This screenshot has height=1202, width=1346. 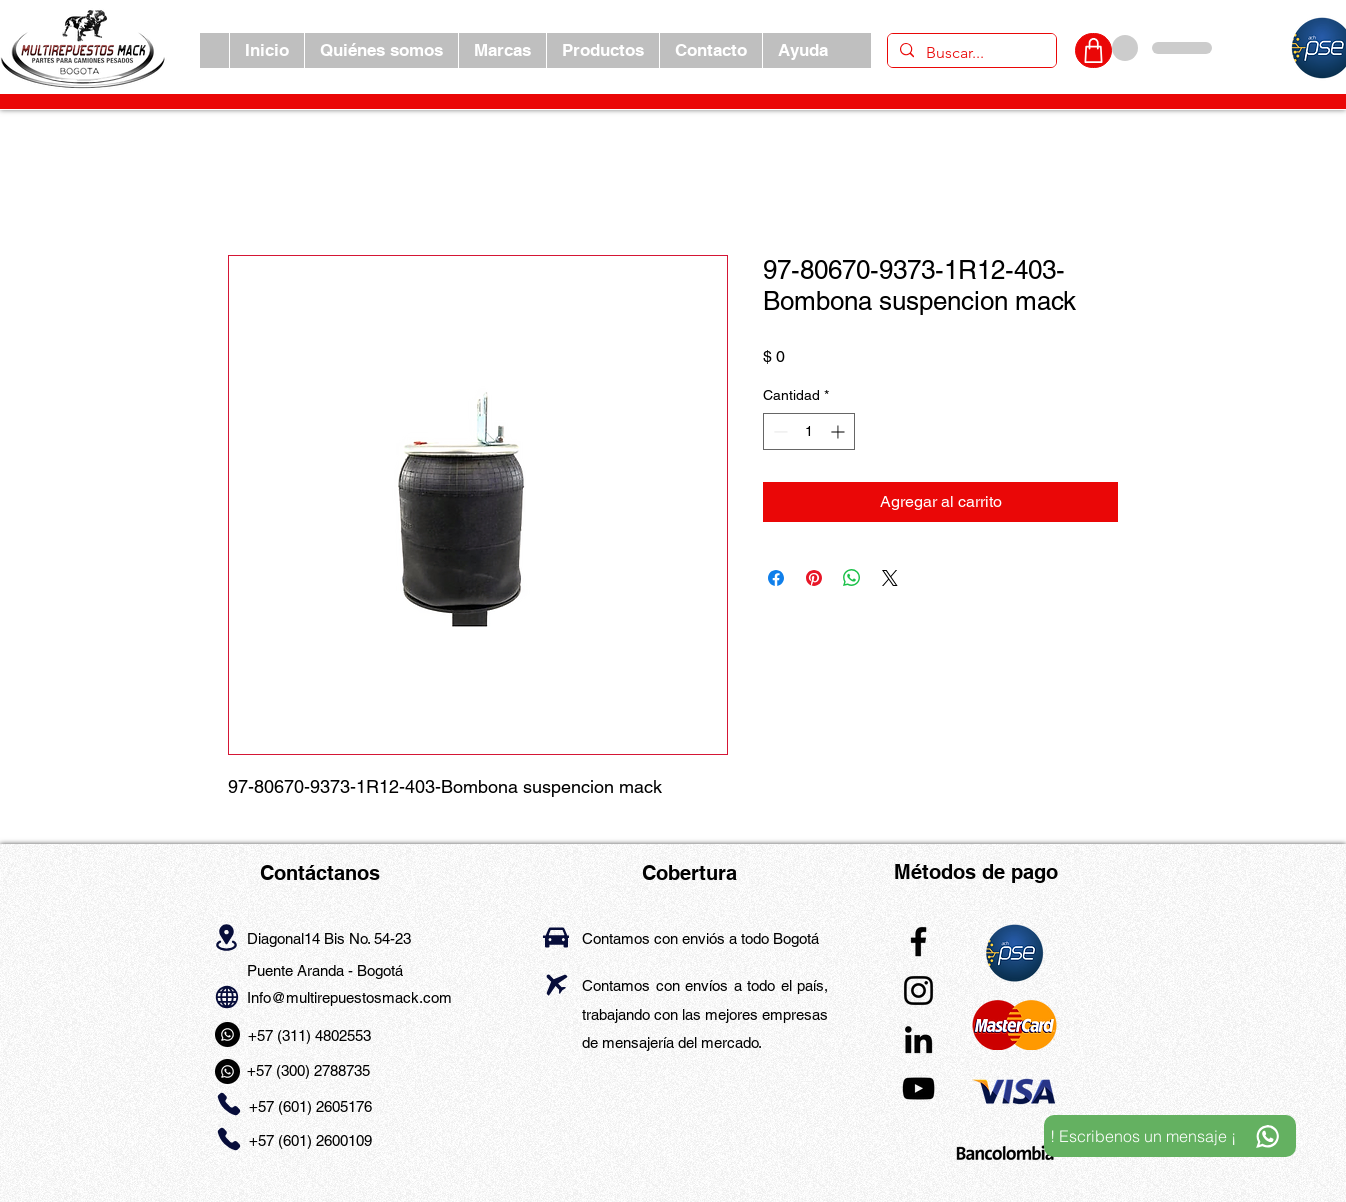 I want to click on [Facebook], so click(x=918, y=941).